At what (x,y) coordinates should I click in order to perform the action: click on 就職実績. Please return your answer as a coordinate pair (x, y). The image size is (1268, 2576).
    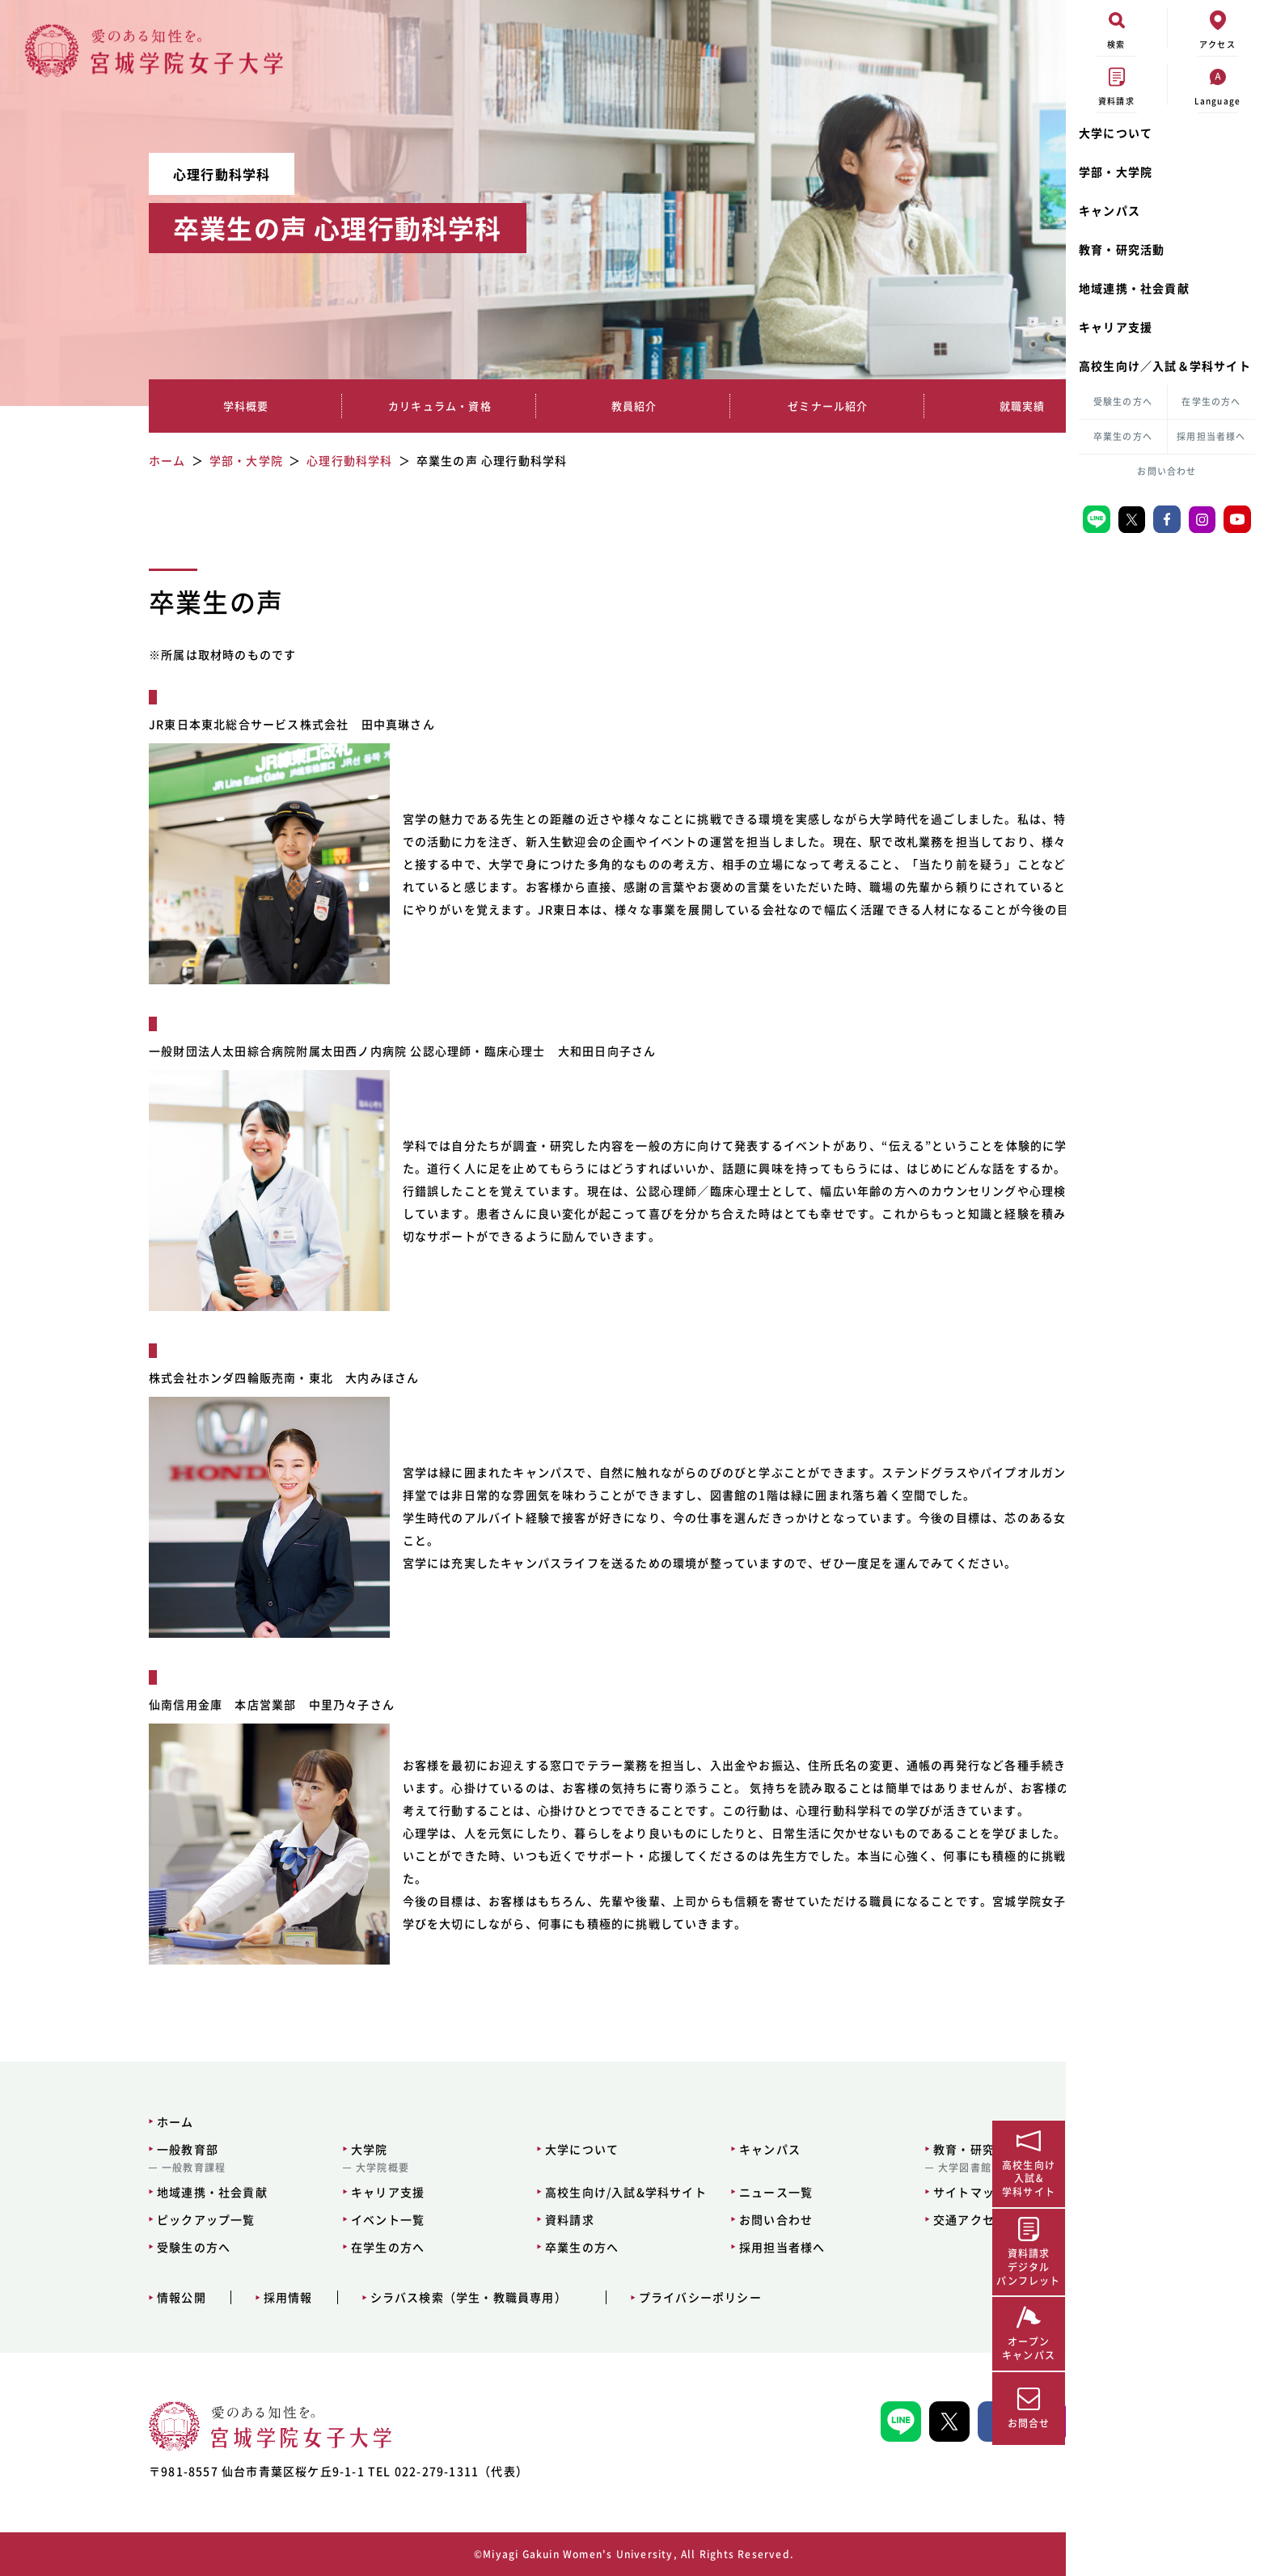
    Looking at the image, I should click on (874, 405).